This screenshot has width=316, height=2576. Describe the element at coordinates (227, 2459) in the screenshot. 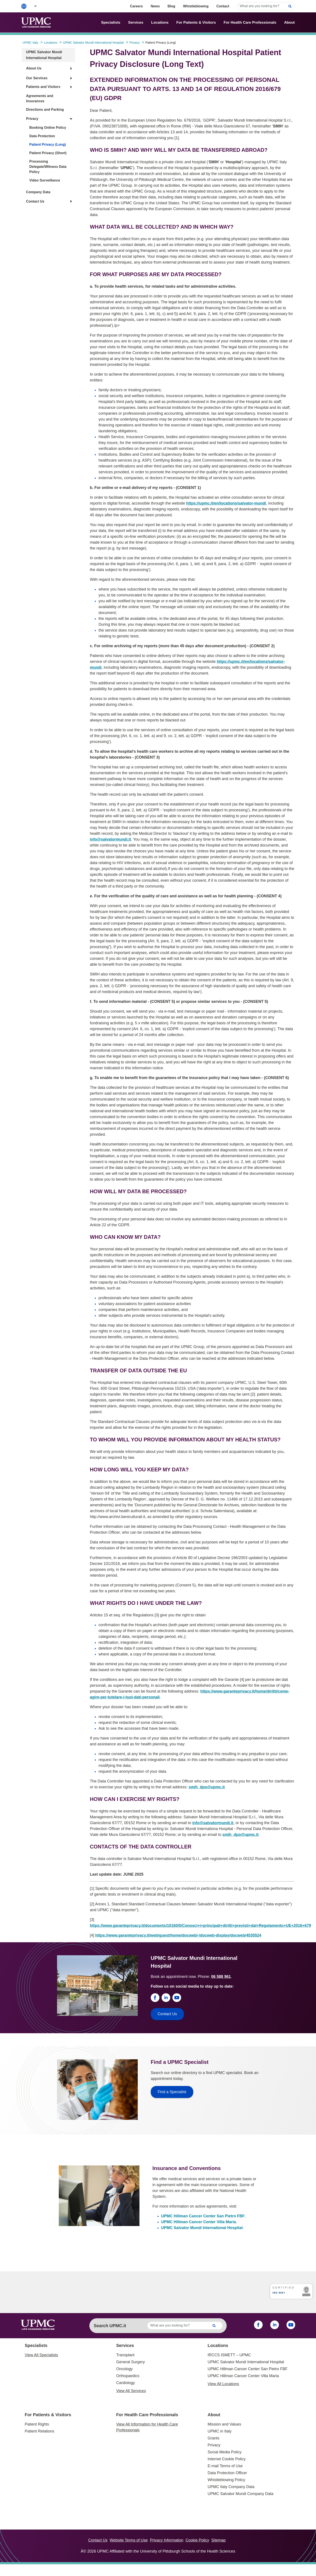

I see `Internet Cookie Policy` at that location.